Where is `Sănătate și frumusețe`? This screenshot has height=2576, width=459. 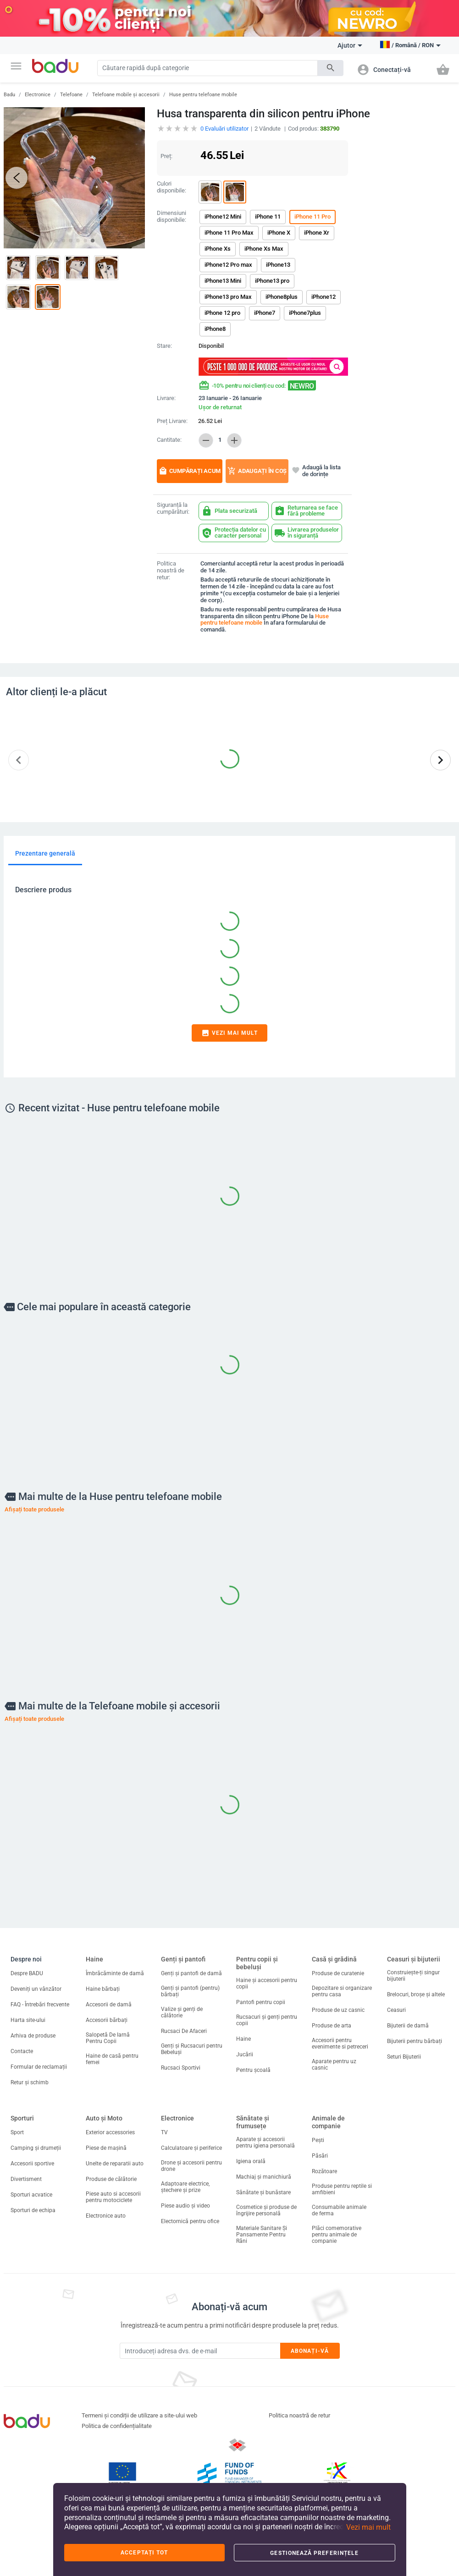
Sănătate și frumusețe is located at coordinates (252, 2122).